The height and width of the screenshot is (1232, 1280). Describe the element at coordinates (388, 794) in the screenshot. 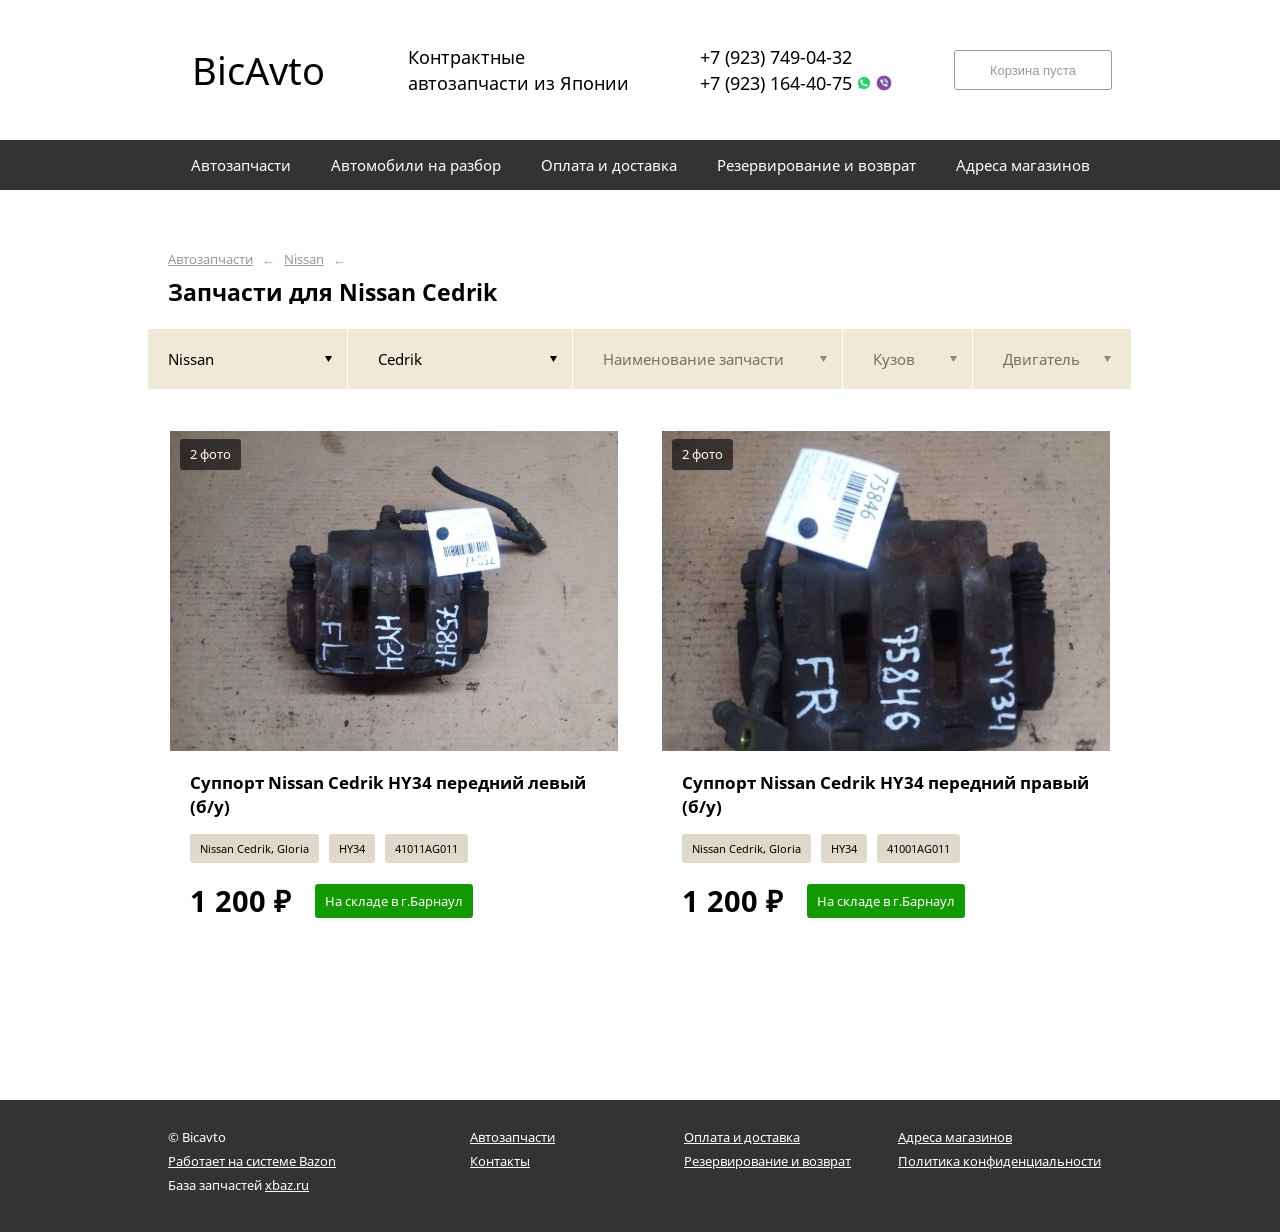

I see `Суппорт Nissan Cedrik HY34 передний левый (б/у)` at that location.